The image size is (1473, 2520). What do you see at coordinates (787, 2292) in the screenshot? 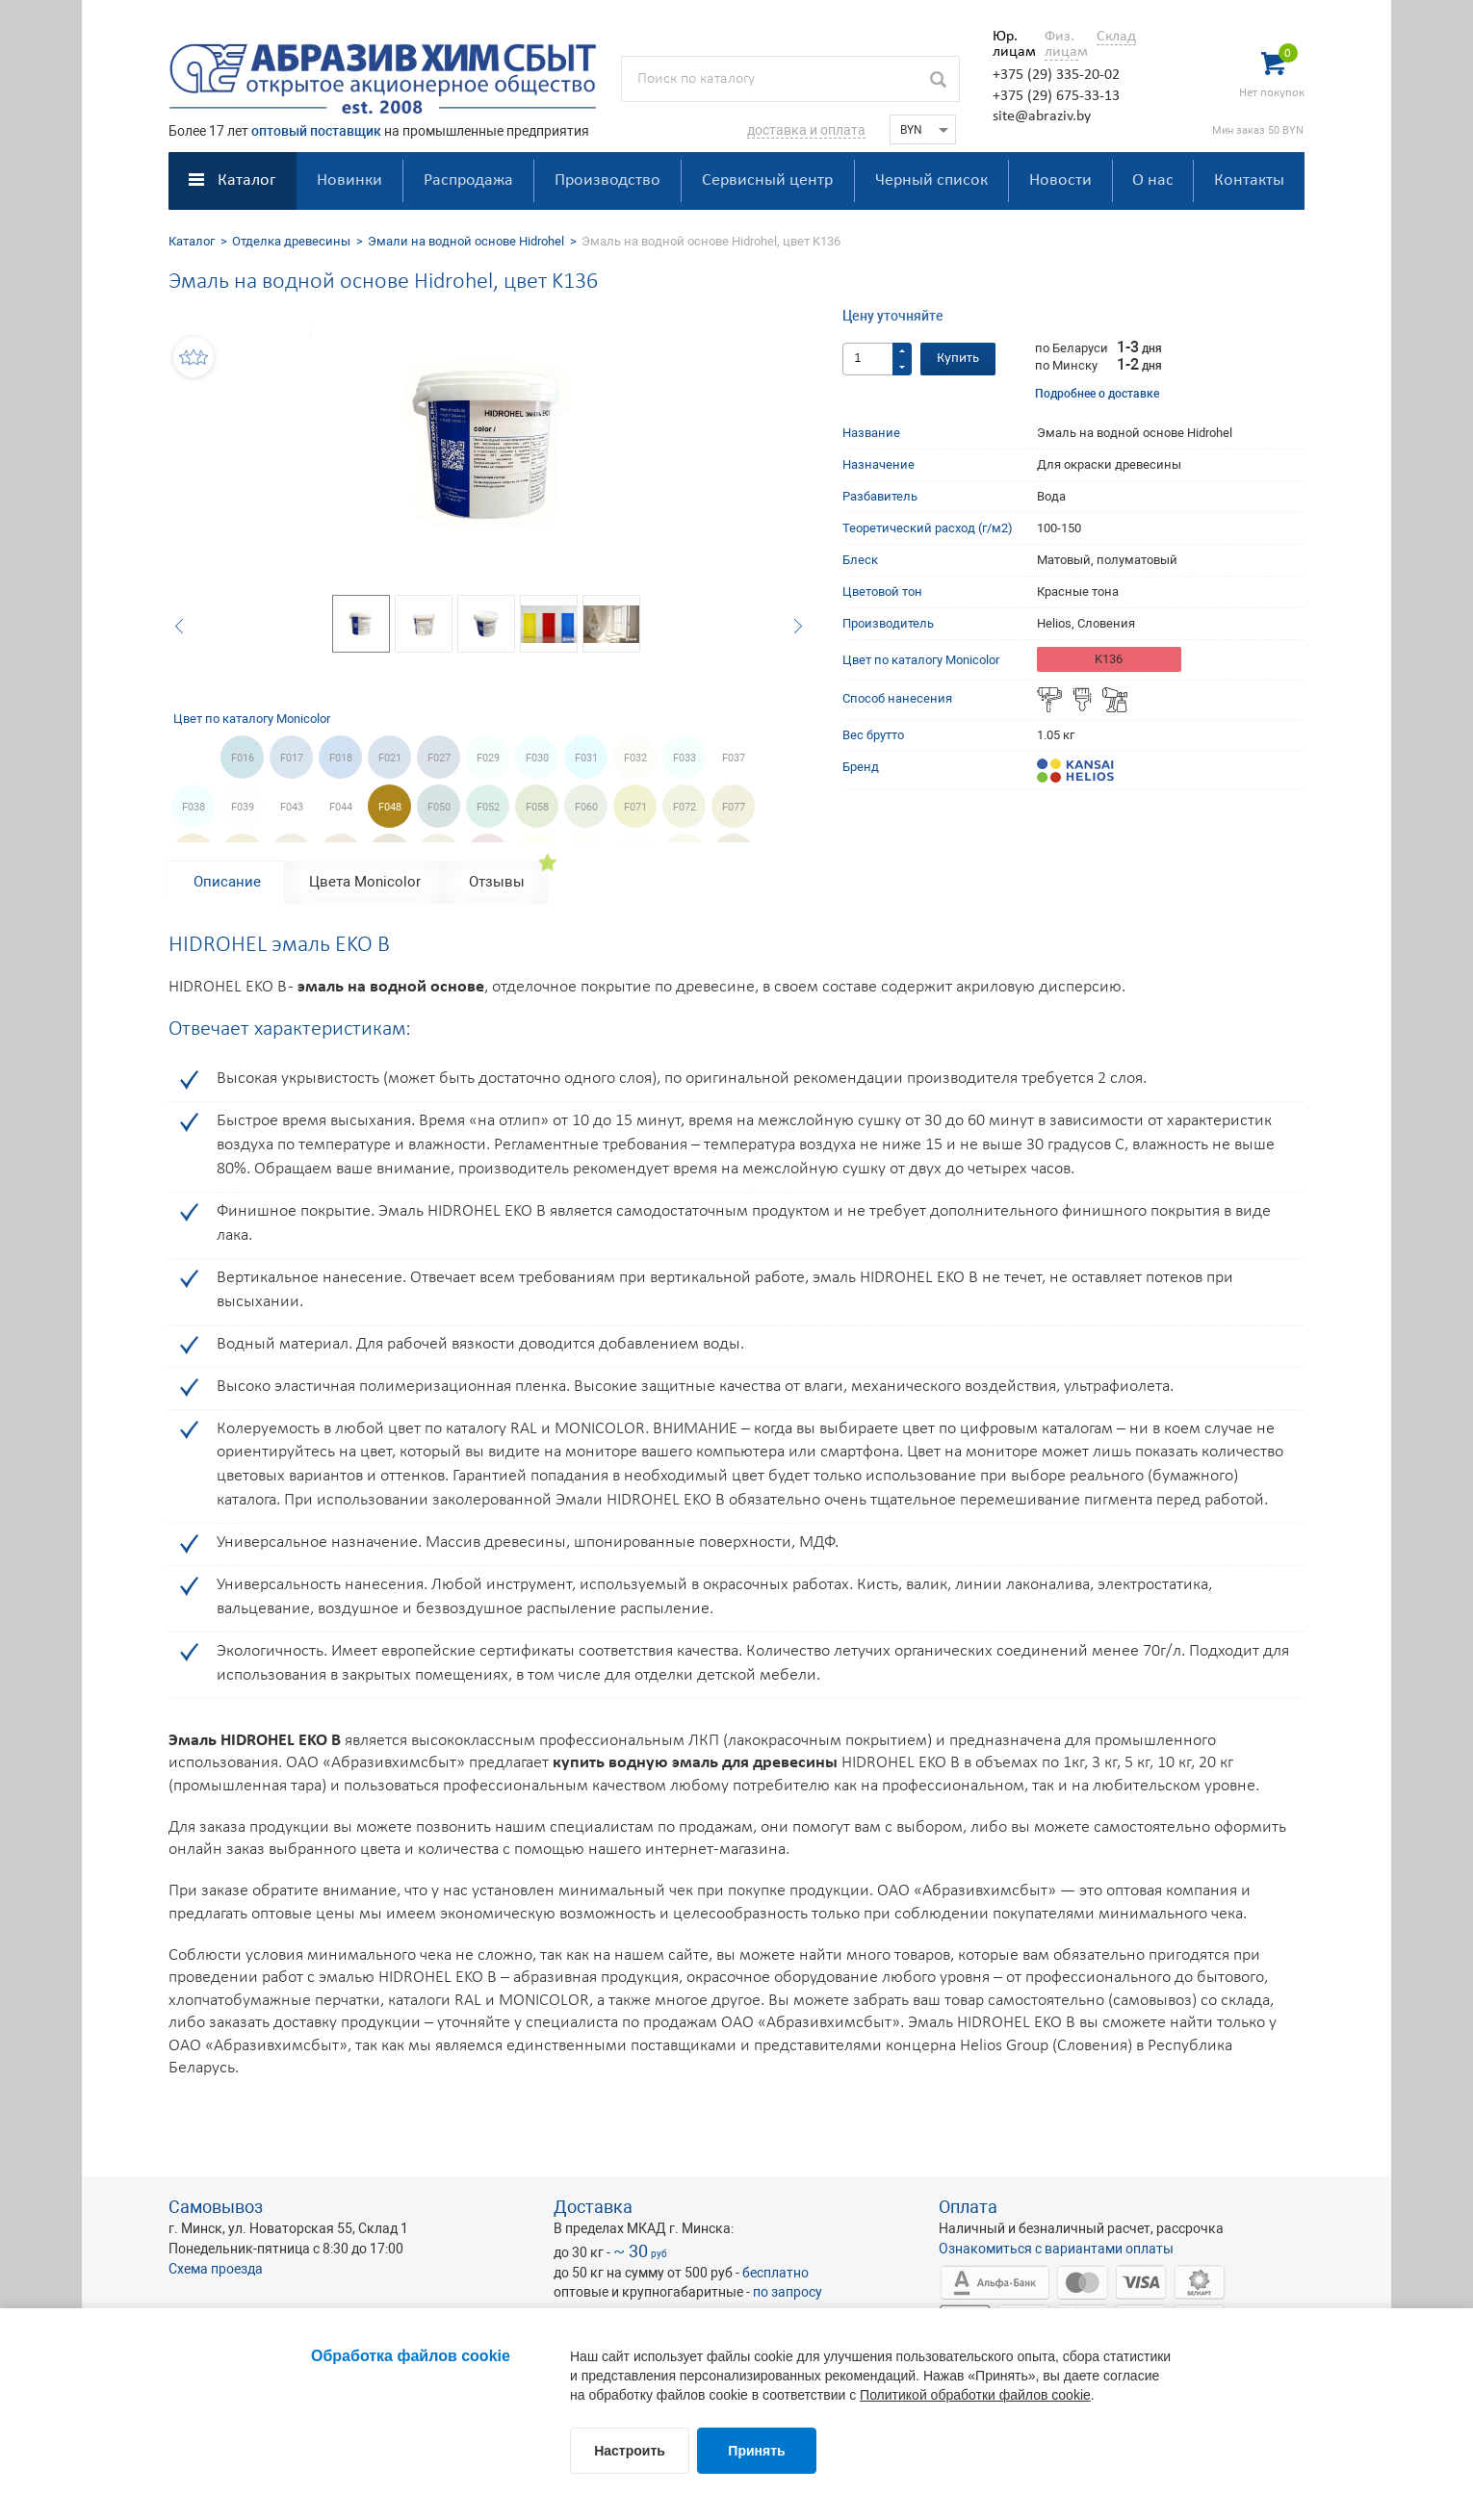
I see `по запросу` at bounding box center [787, 2292].